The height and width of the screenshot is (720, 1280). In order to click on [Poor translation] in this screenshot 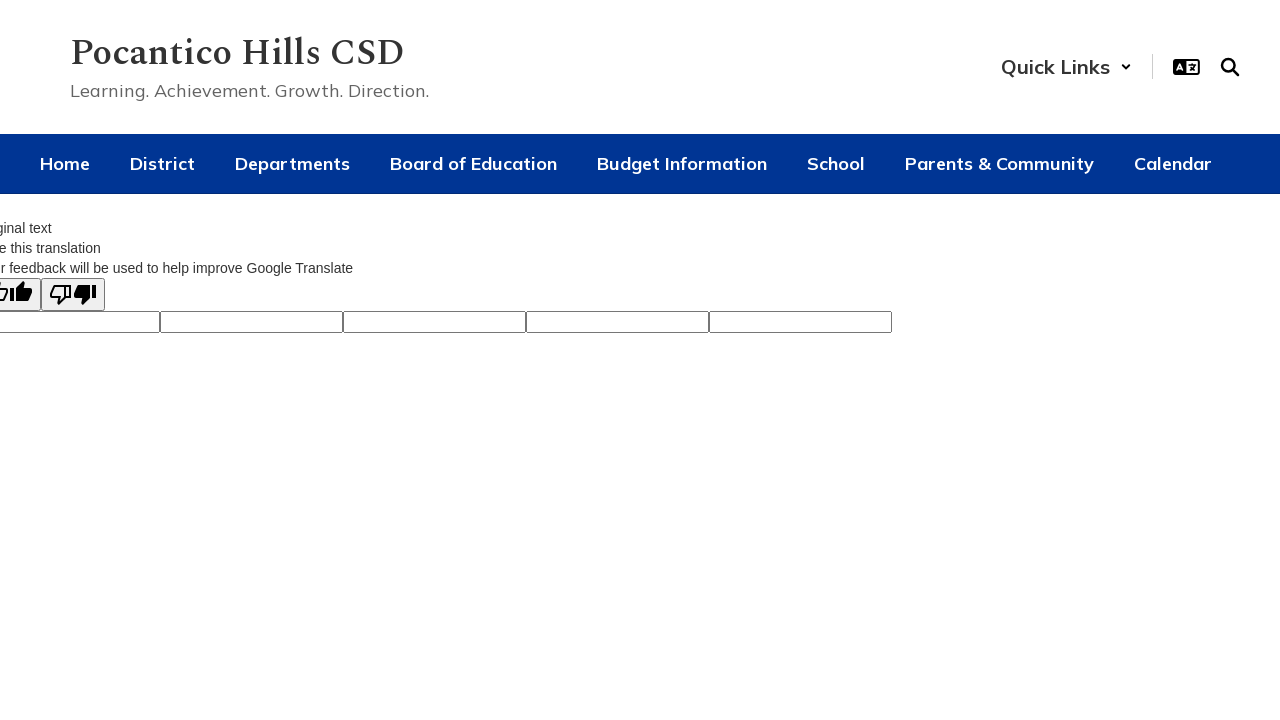, I will do `click(73, 294)`.